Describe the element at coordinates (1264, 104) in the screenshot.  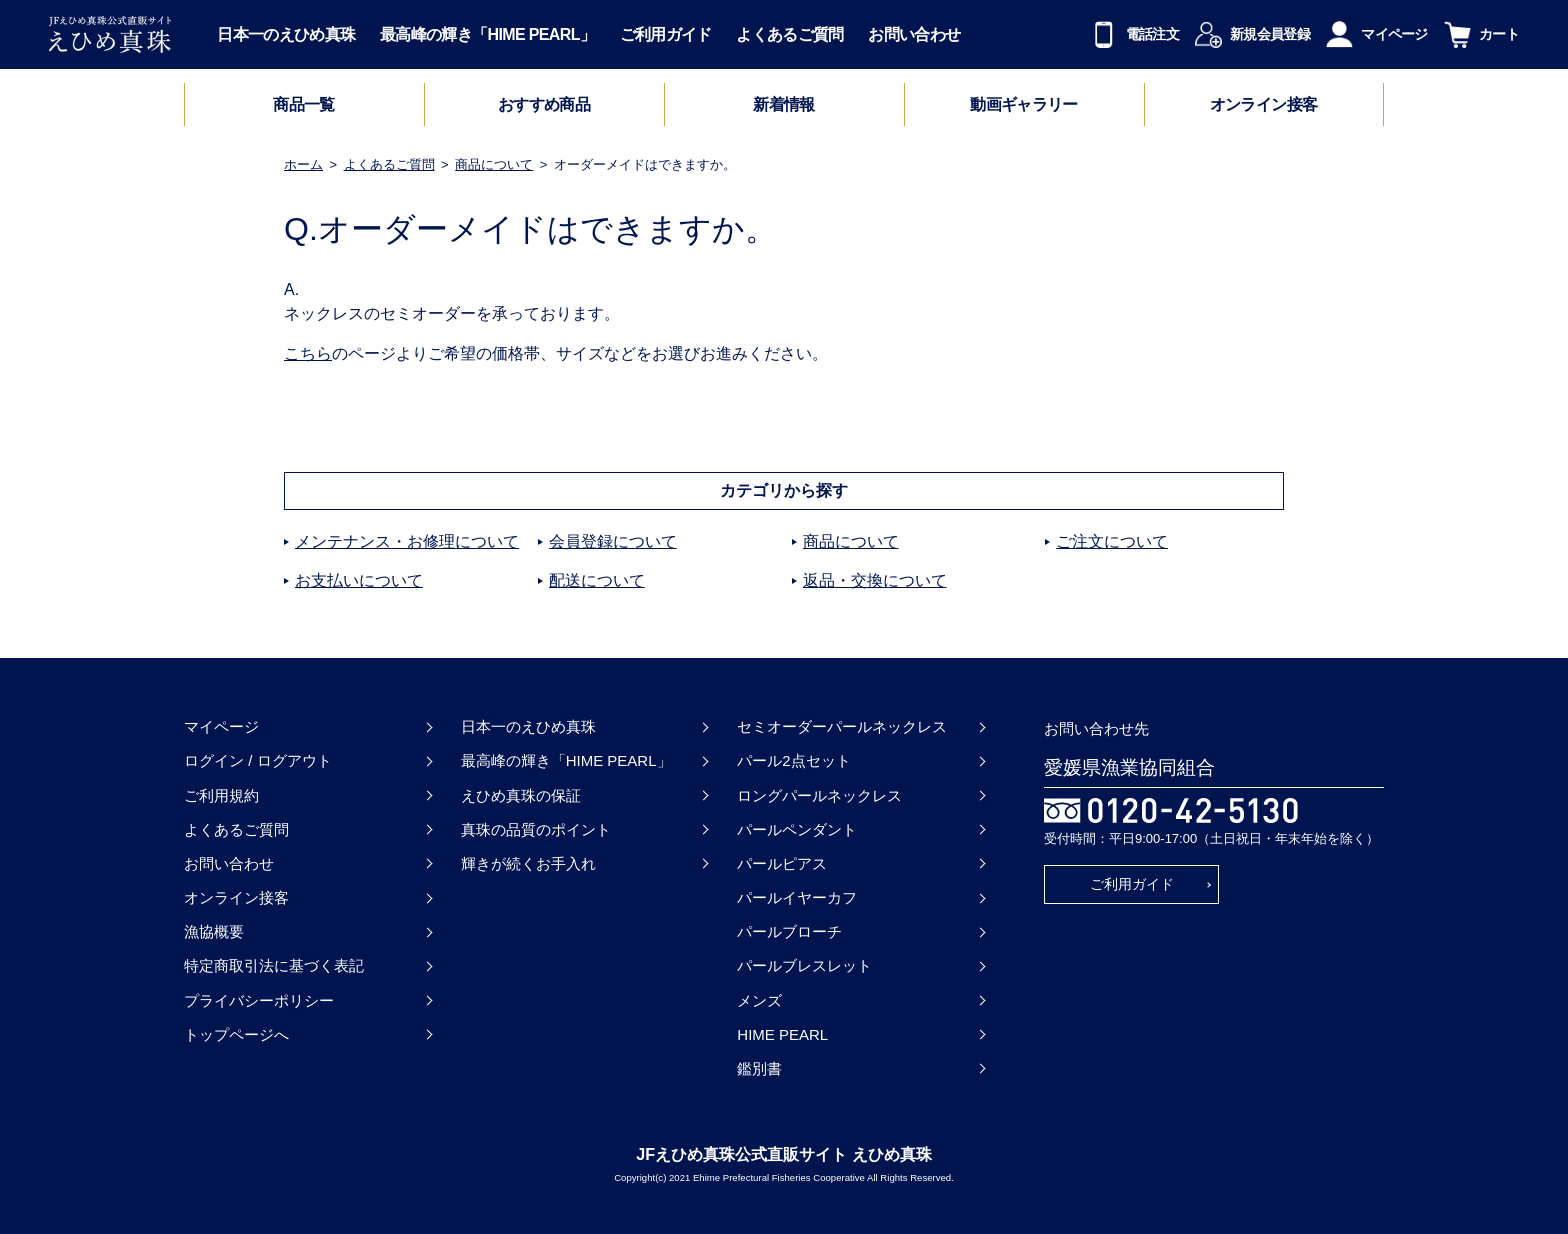
I see `オンライン接客` at that location.